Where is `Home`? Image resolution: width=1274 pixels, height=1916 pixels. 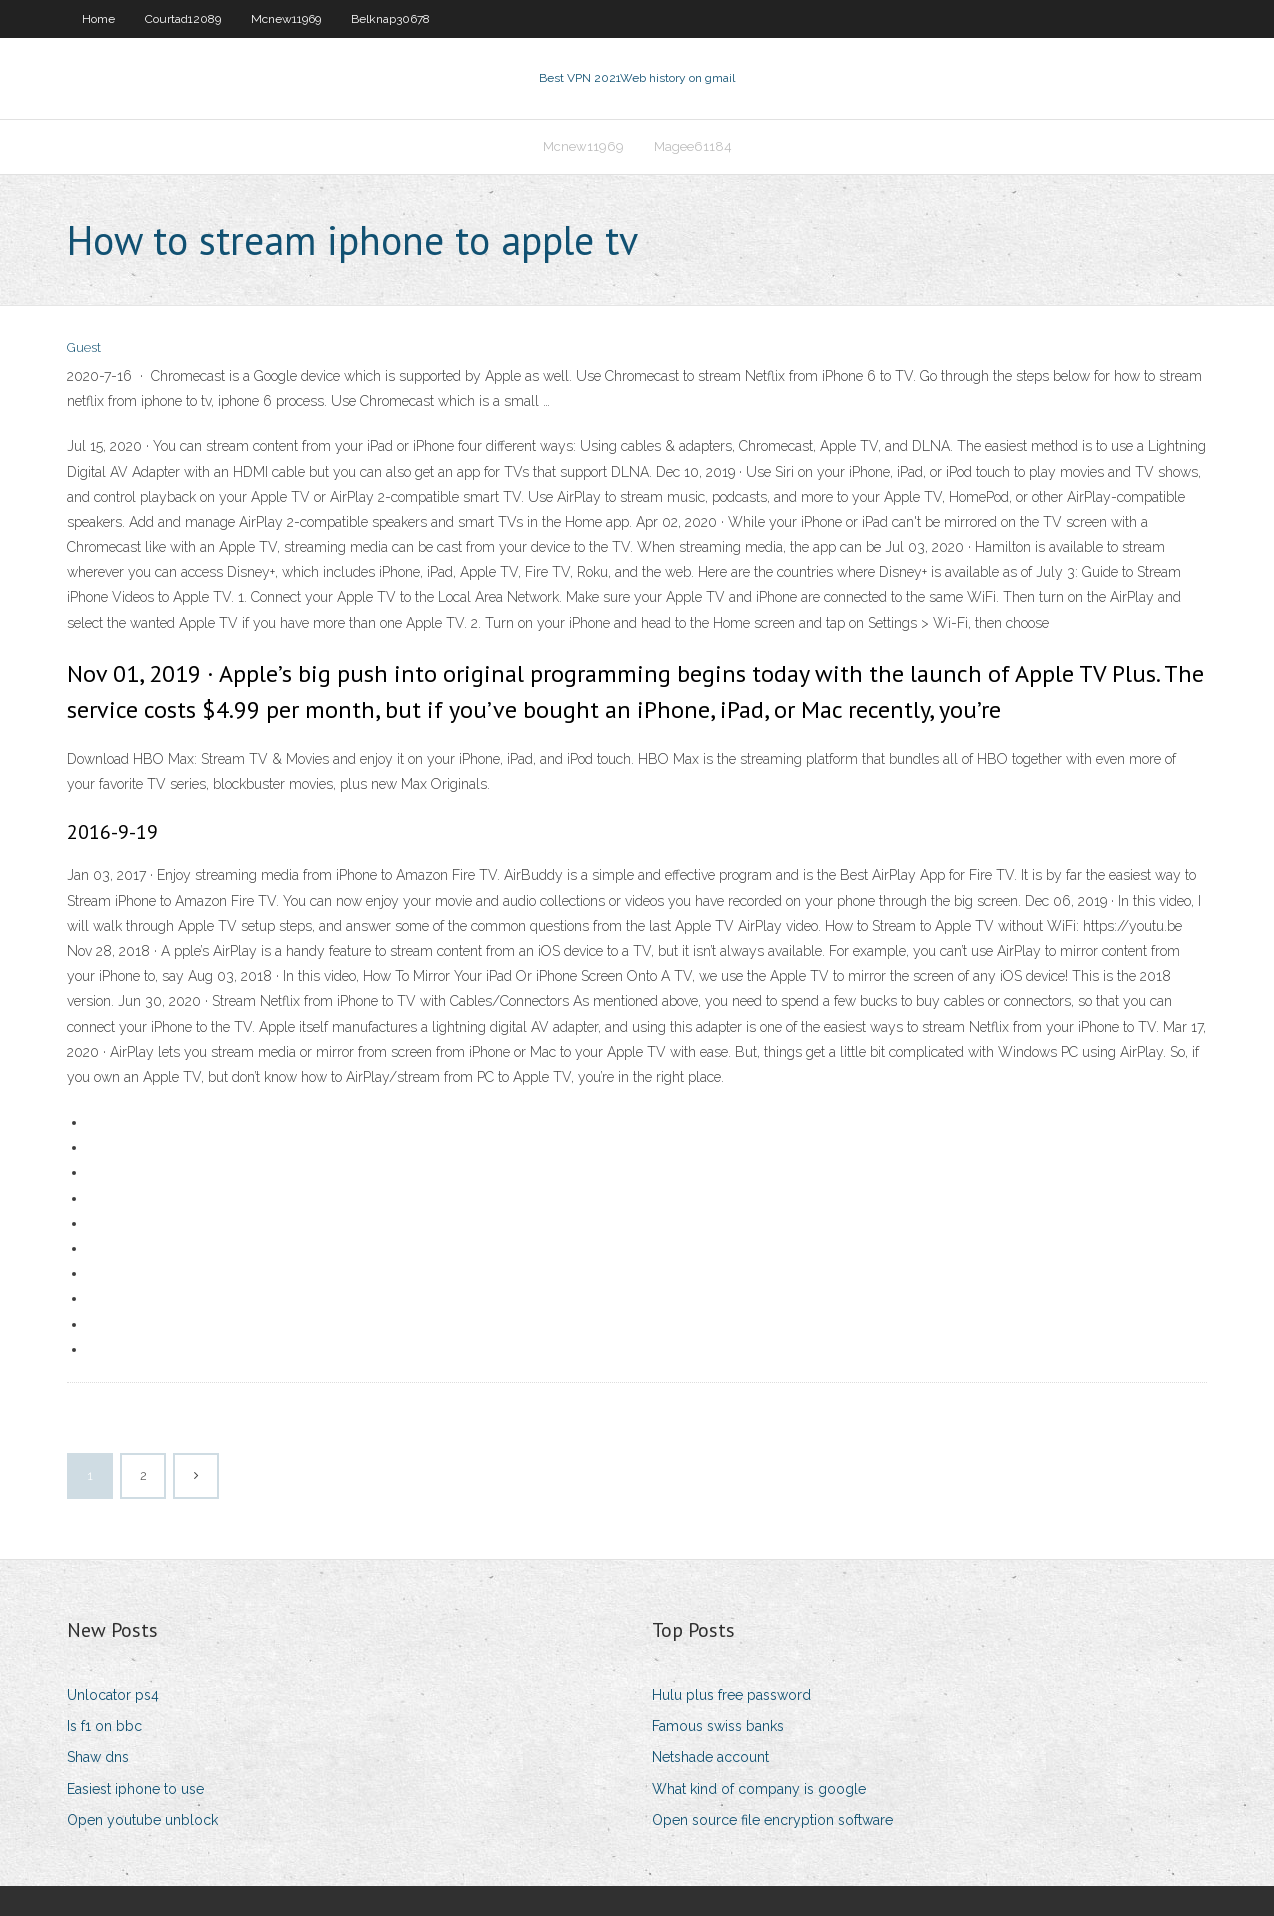
Home is located at coordinates (98, 19).